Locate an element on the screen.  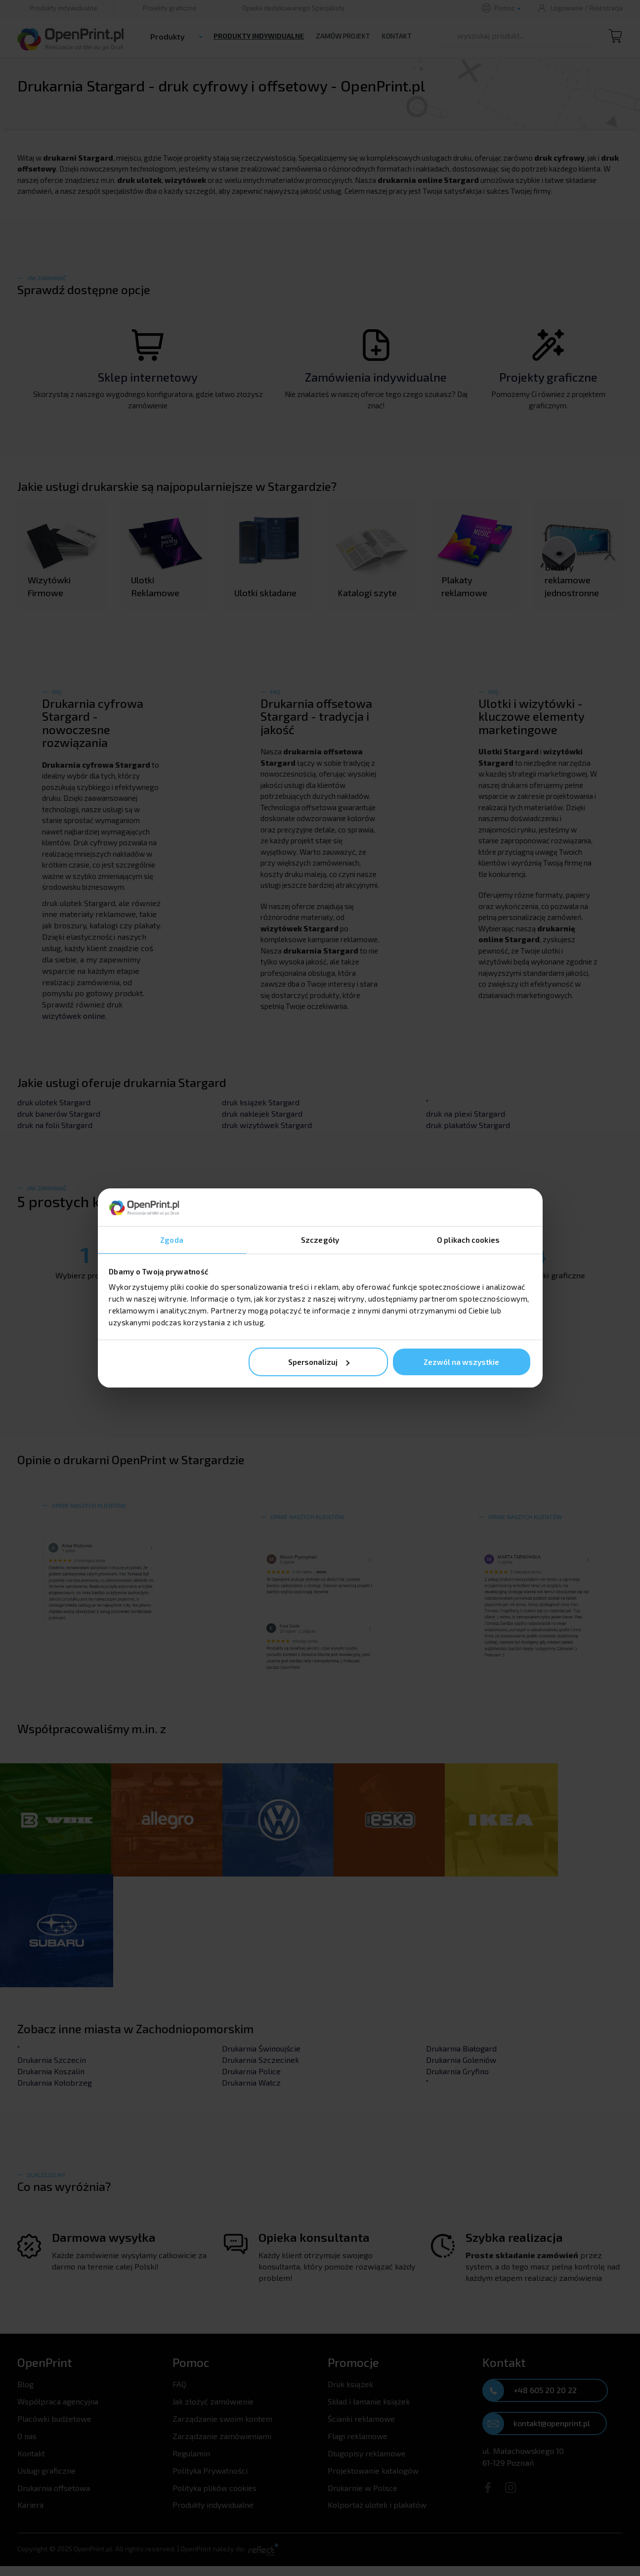
O plikach cookies [tab] is located at coordinates (468, 1239).